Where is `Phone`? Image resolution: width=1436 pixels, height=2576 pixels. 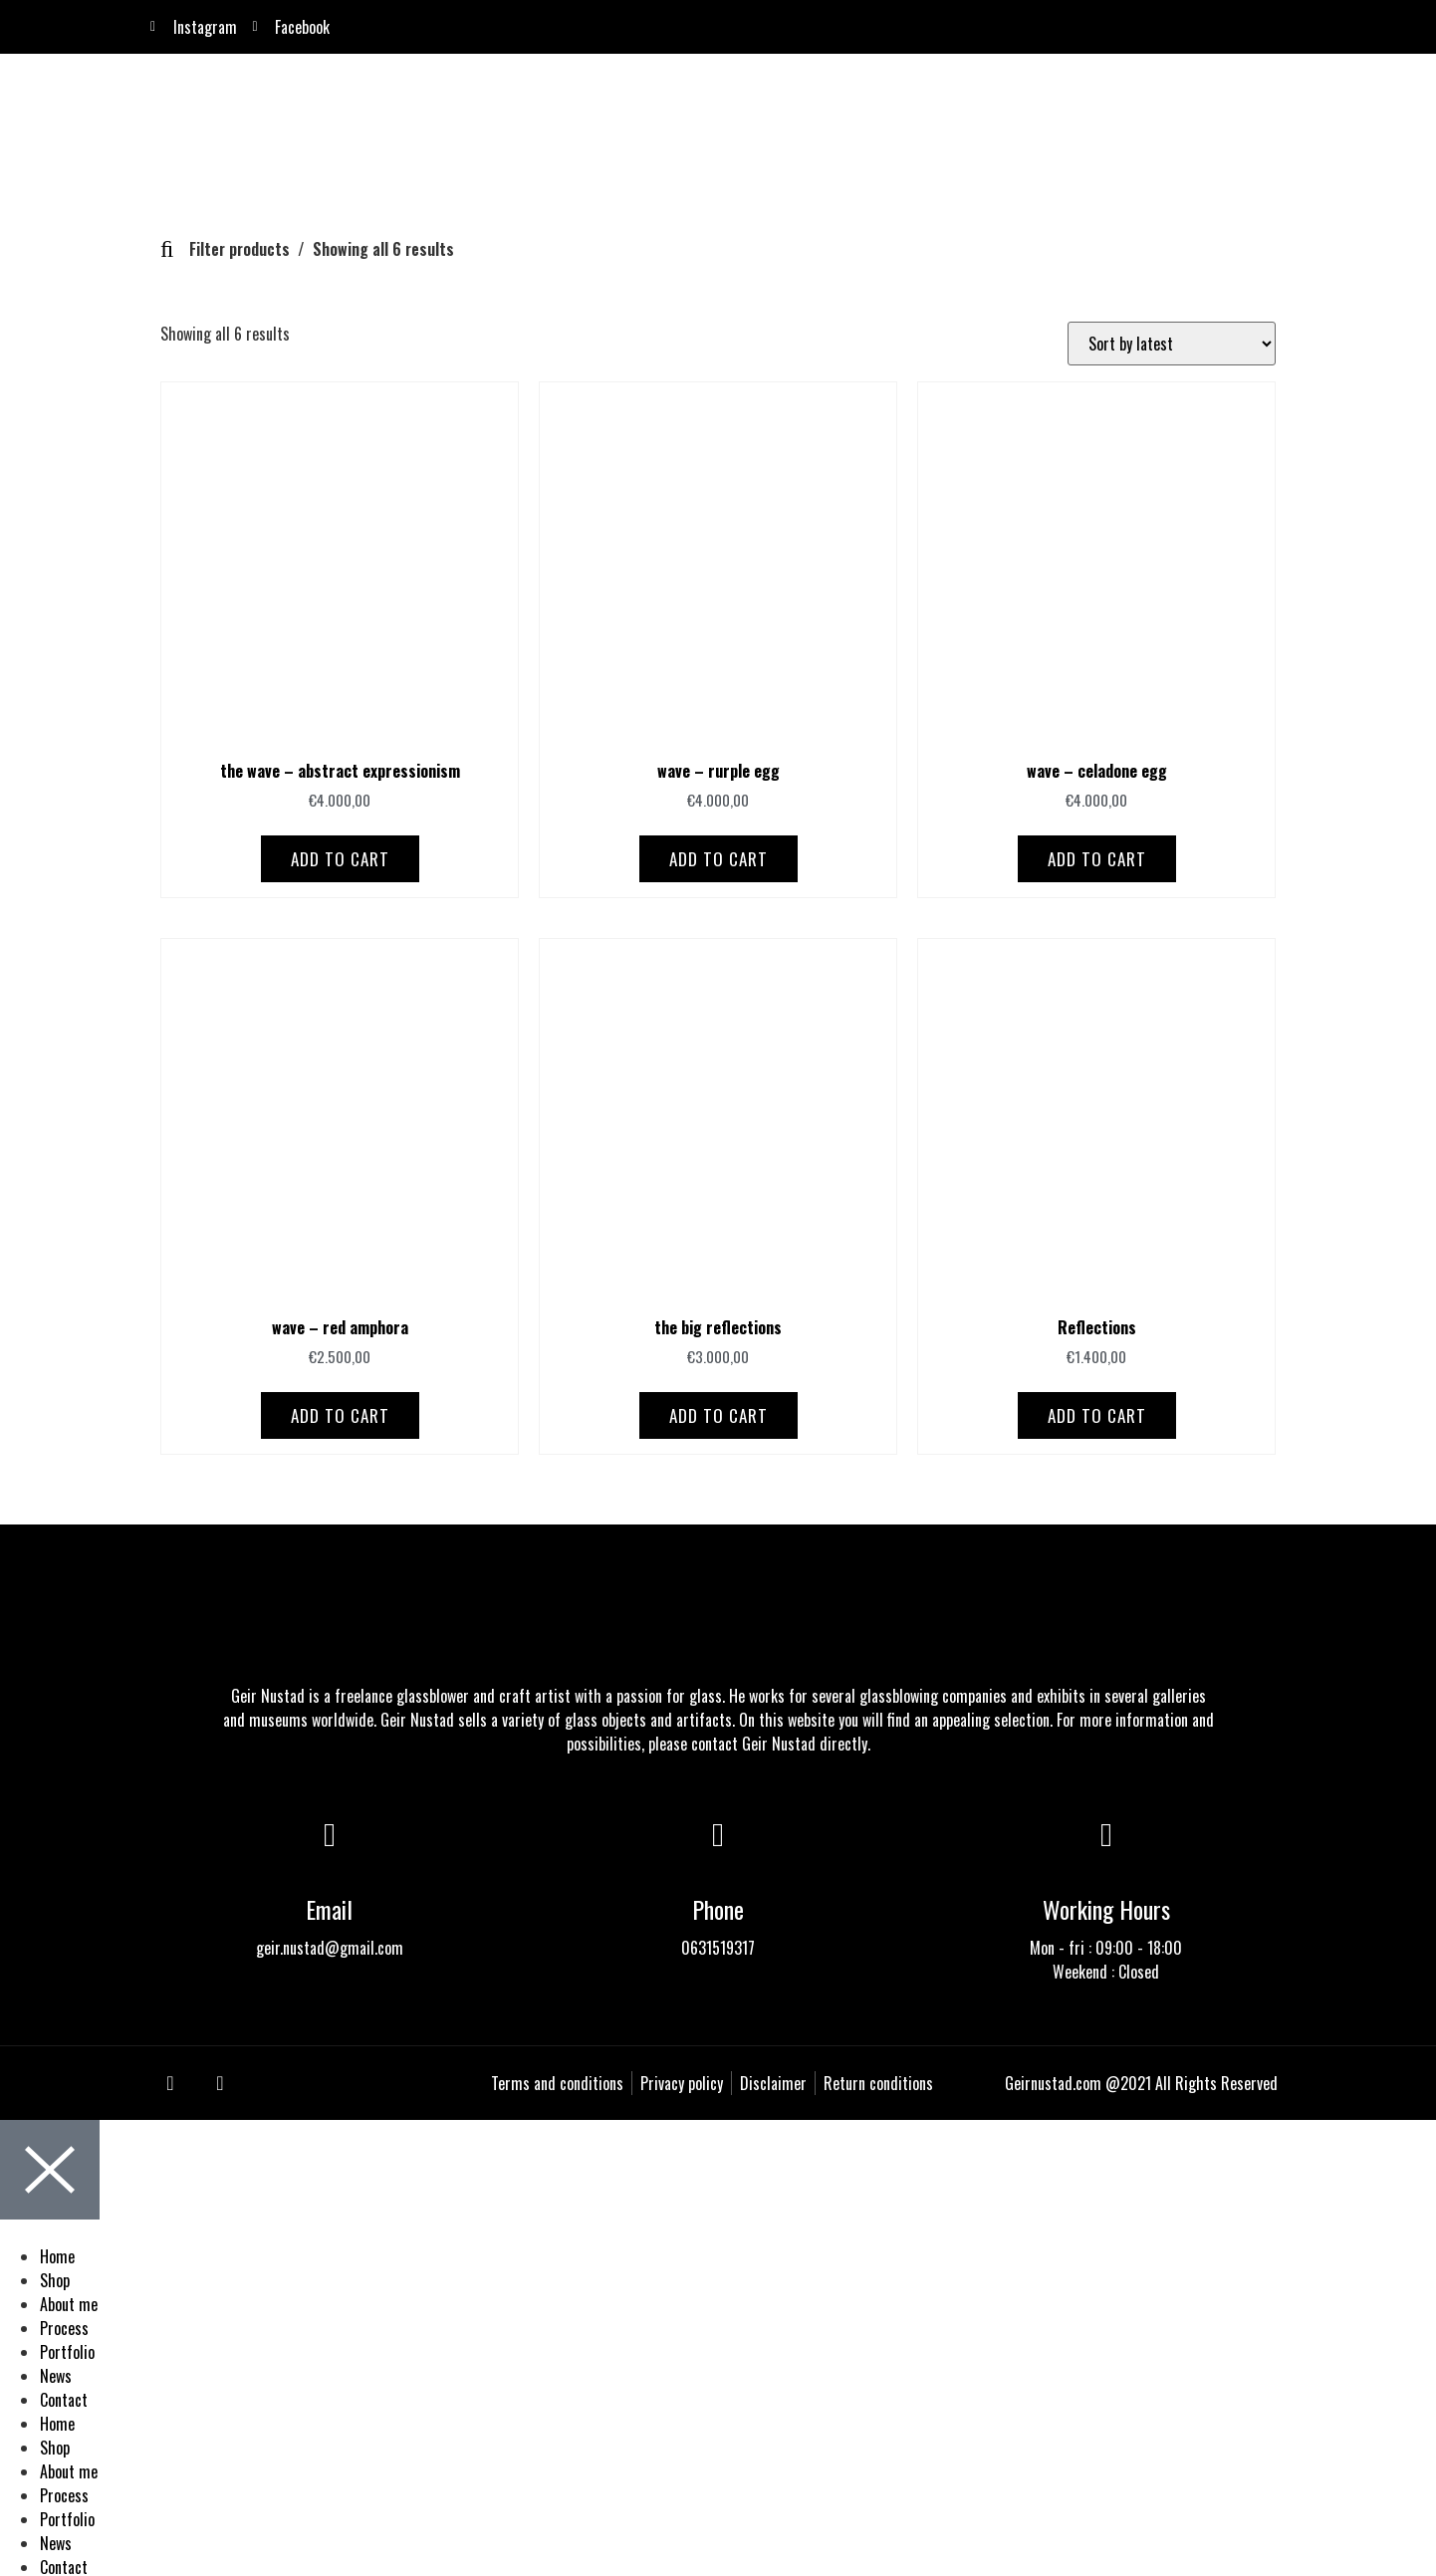
Phone is located at coordinates (718, 1906).